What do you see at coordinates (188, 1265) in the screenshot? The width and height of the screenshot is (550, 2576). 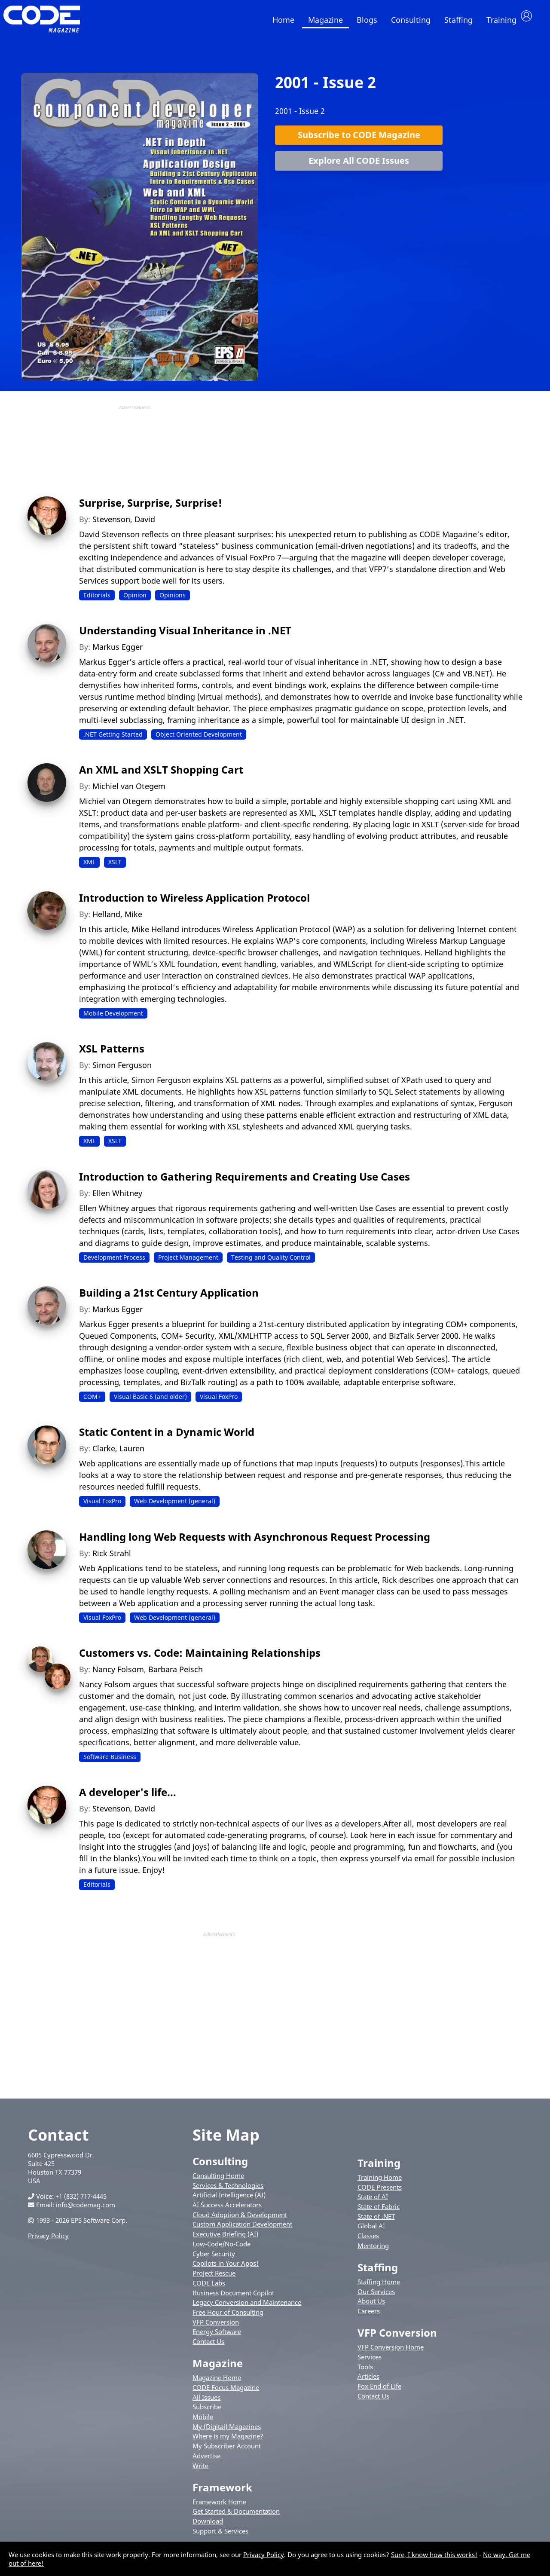 I see `Project Management` at bounding box center [188, 1265].